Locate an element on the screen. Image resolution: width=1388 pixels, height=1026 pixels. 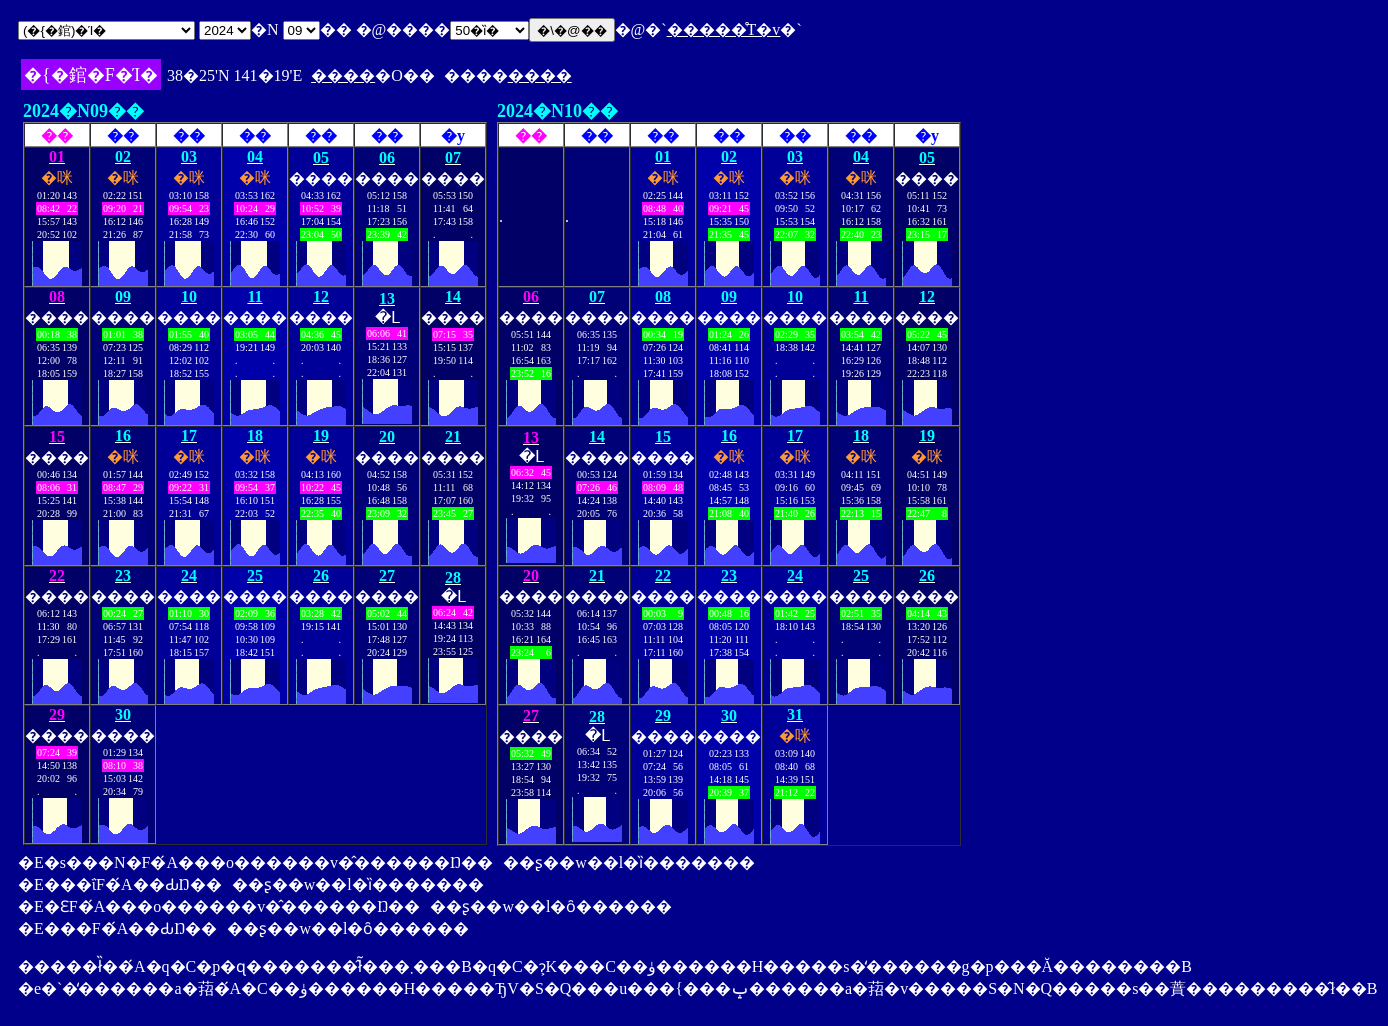
���� is located at coordinates (343, 75).